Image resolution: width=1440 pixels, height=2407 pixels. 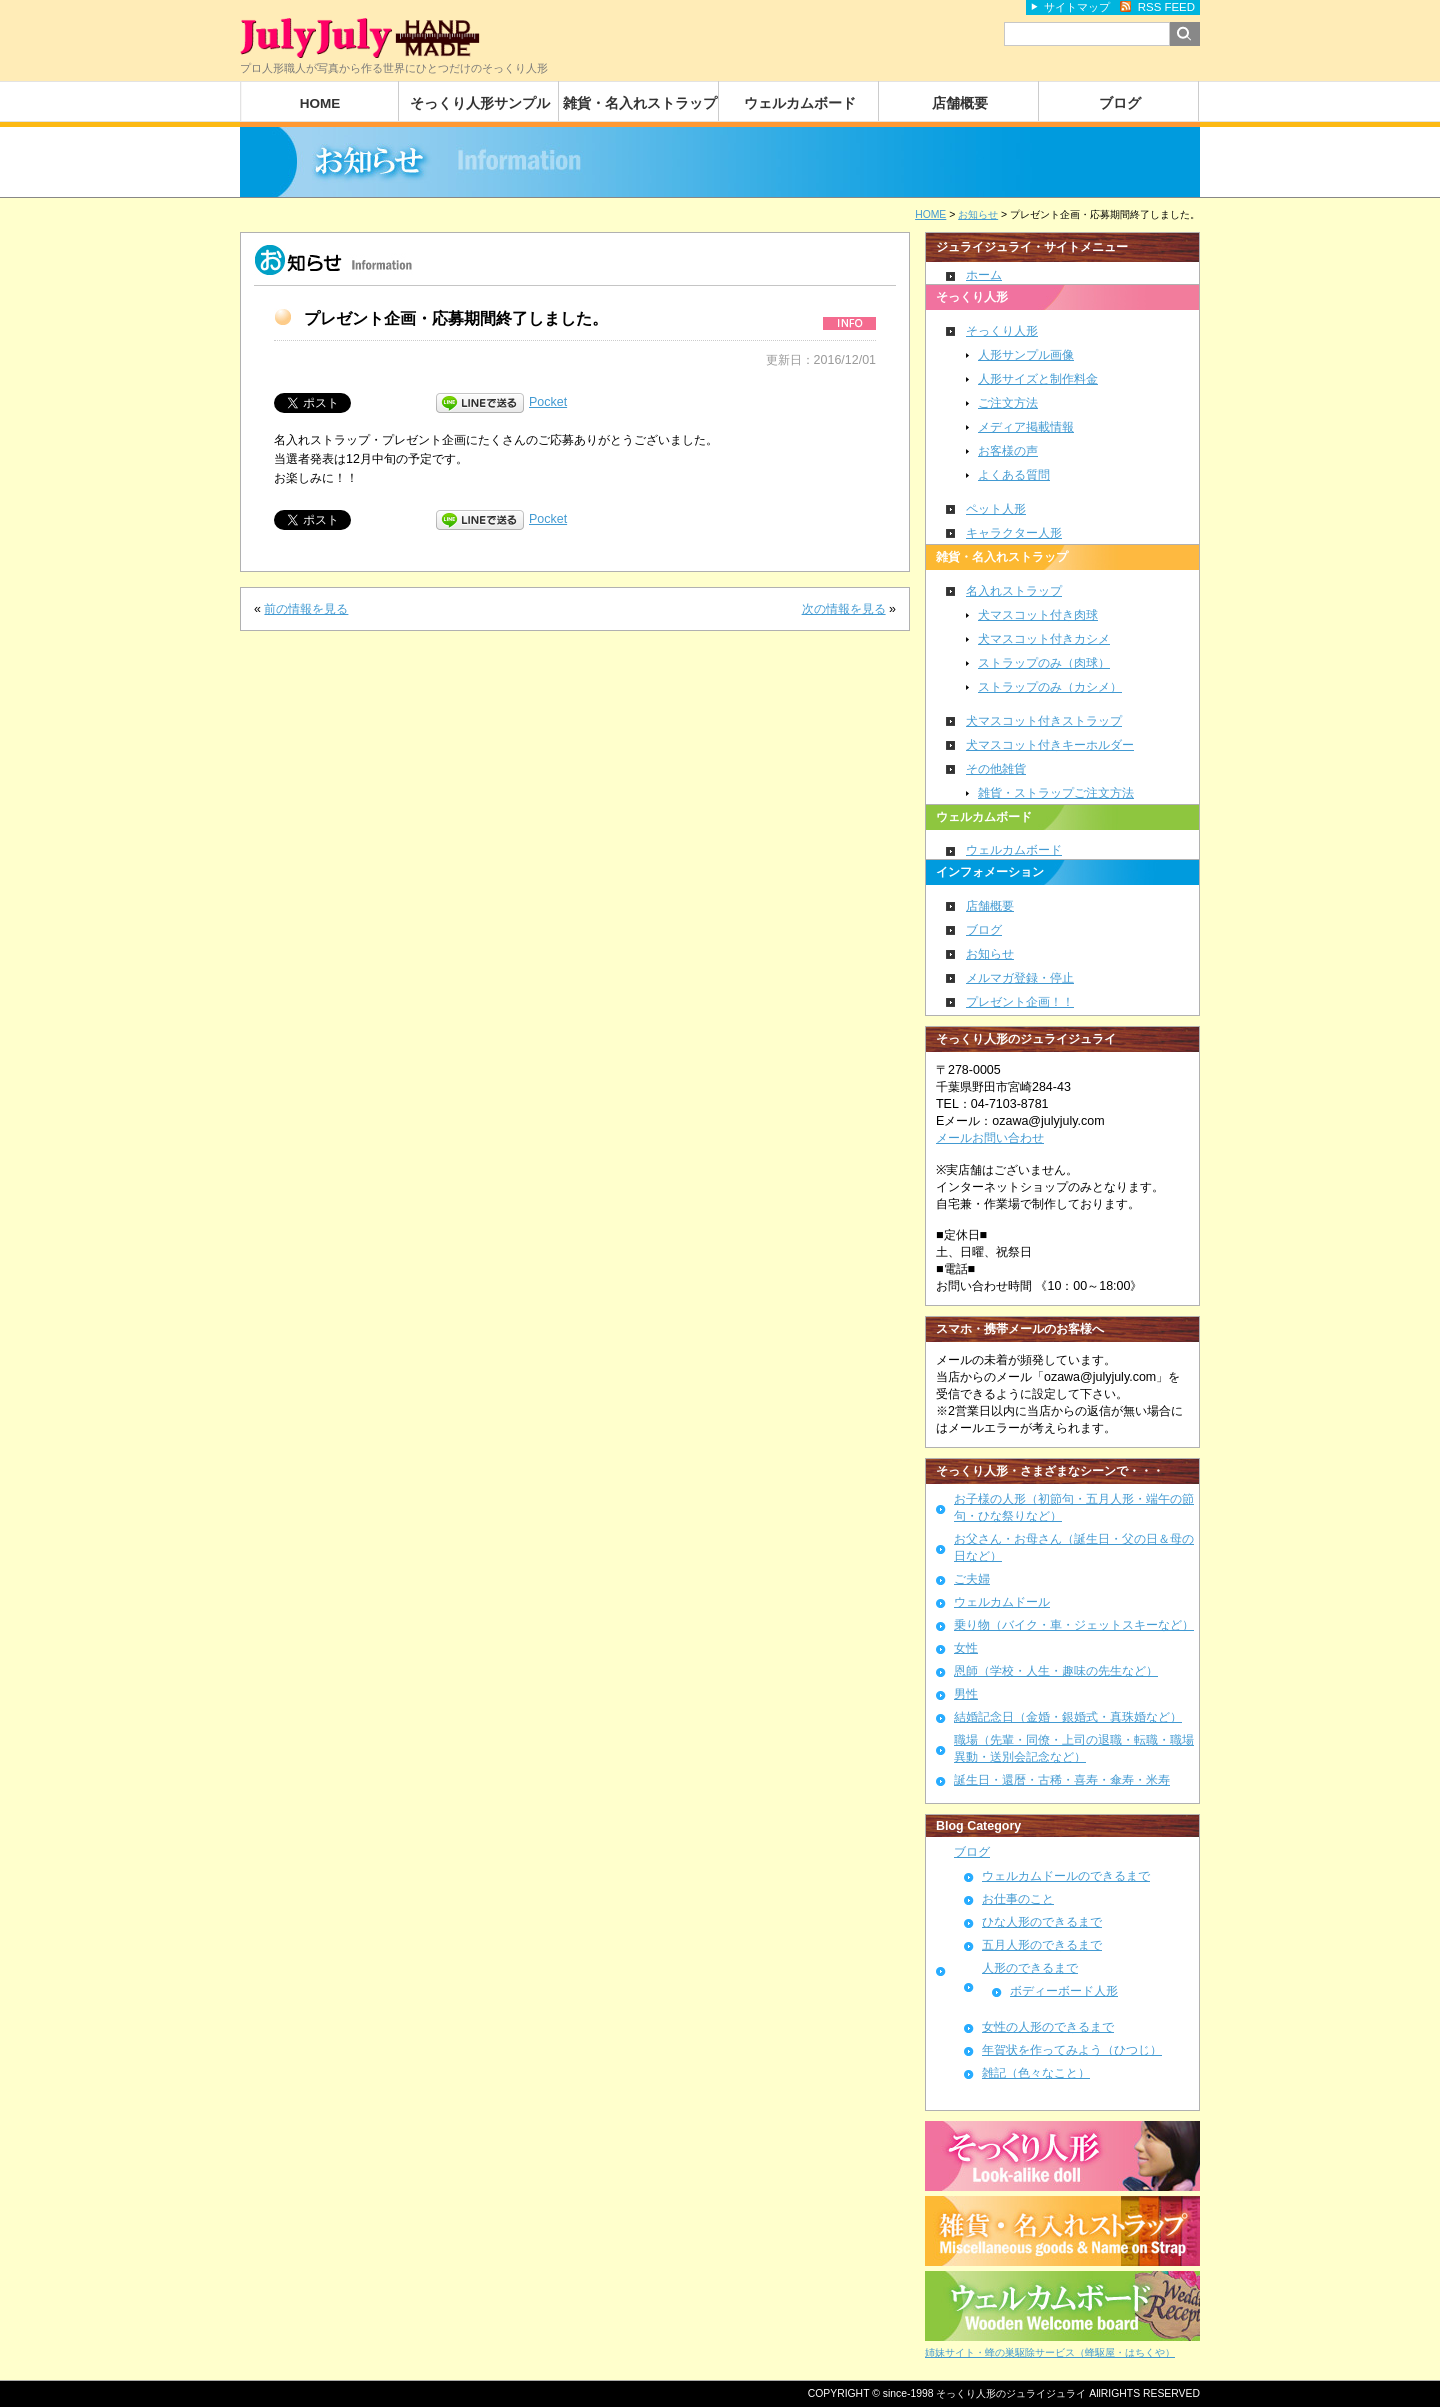 I want to click on メルマガ登録・停止, so click(x=1020, y=978).